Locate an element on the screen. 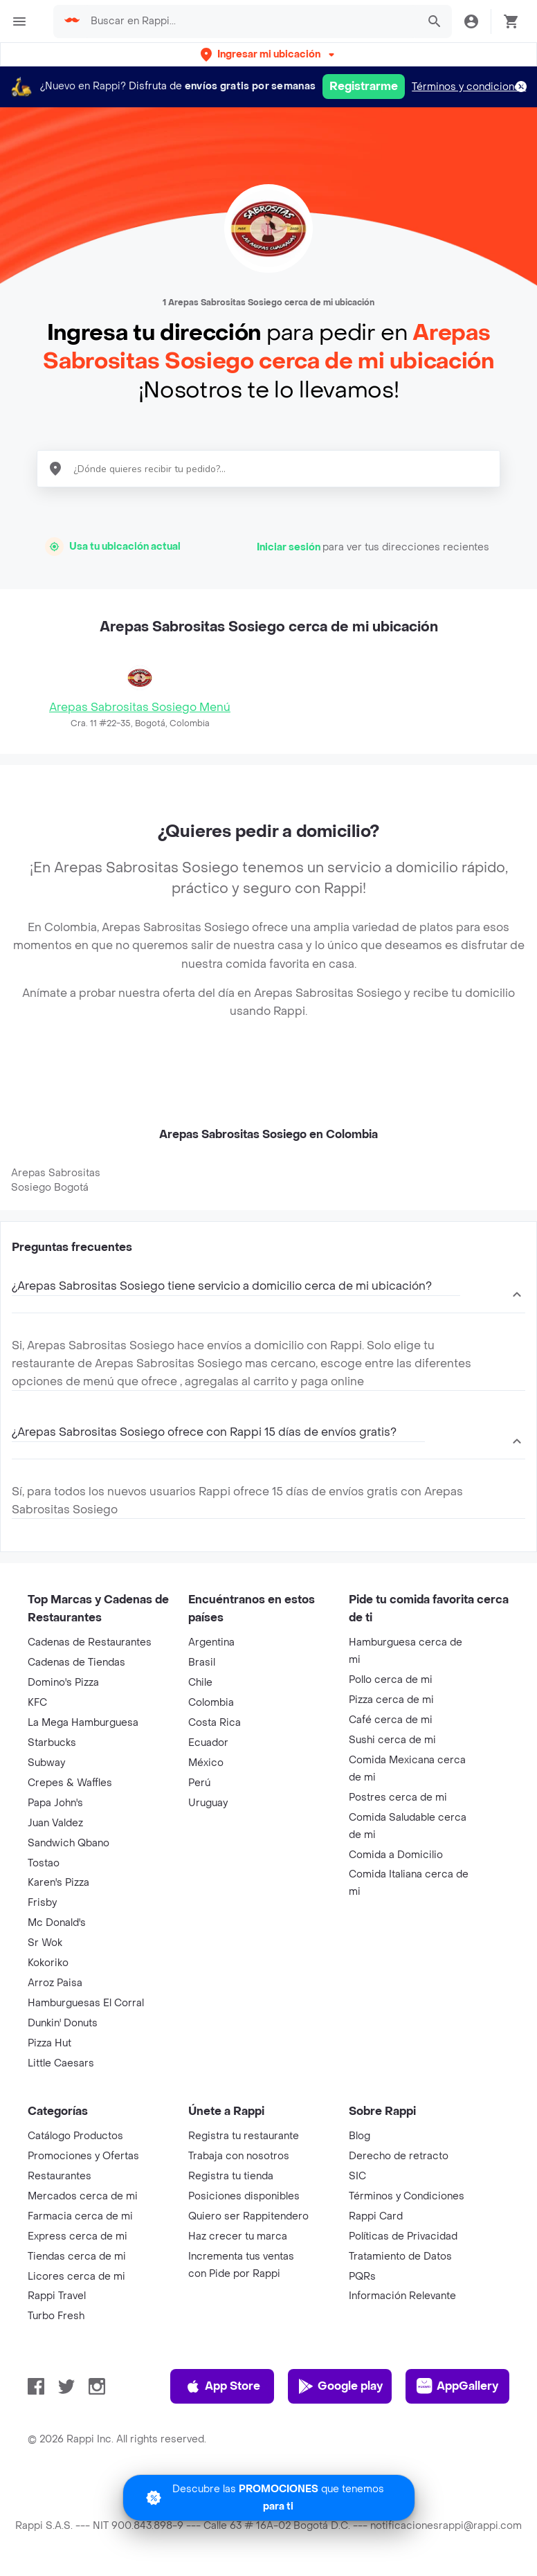 This screenshot has width=537, height=2576. Café cerca de mi is located at coordinates (391, 1720).